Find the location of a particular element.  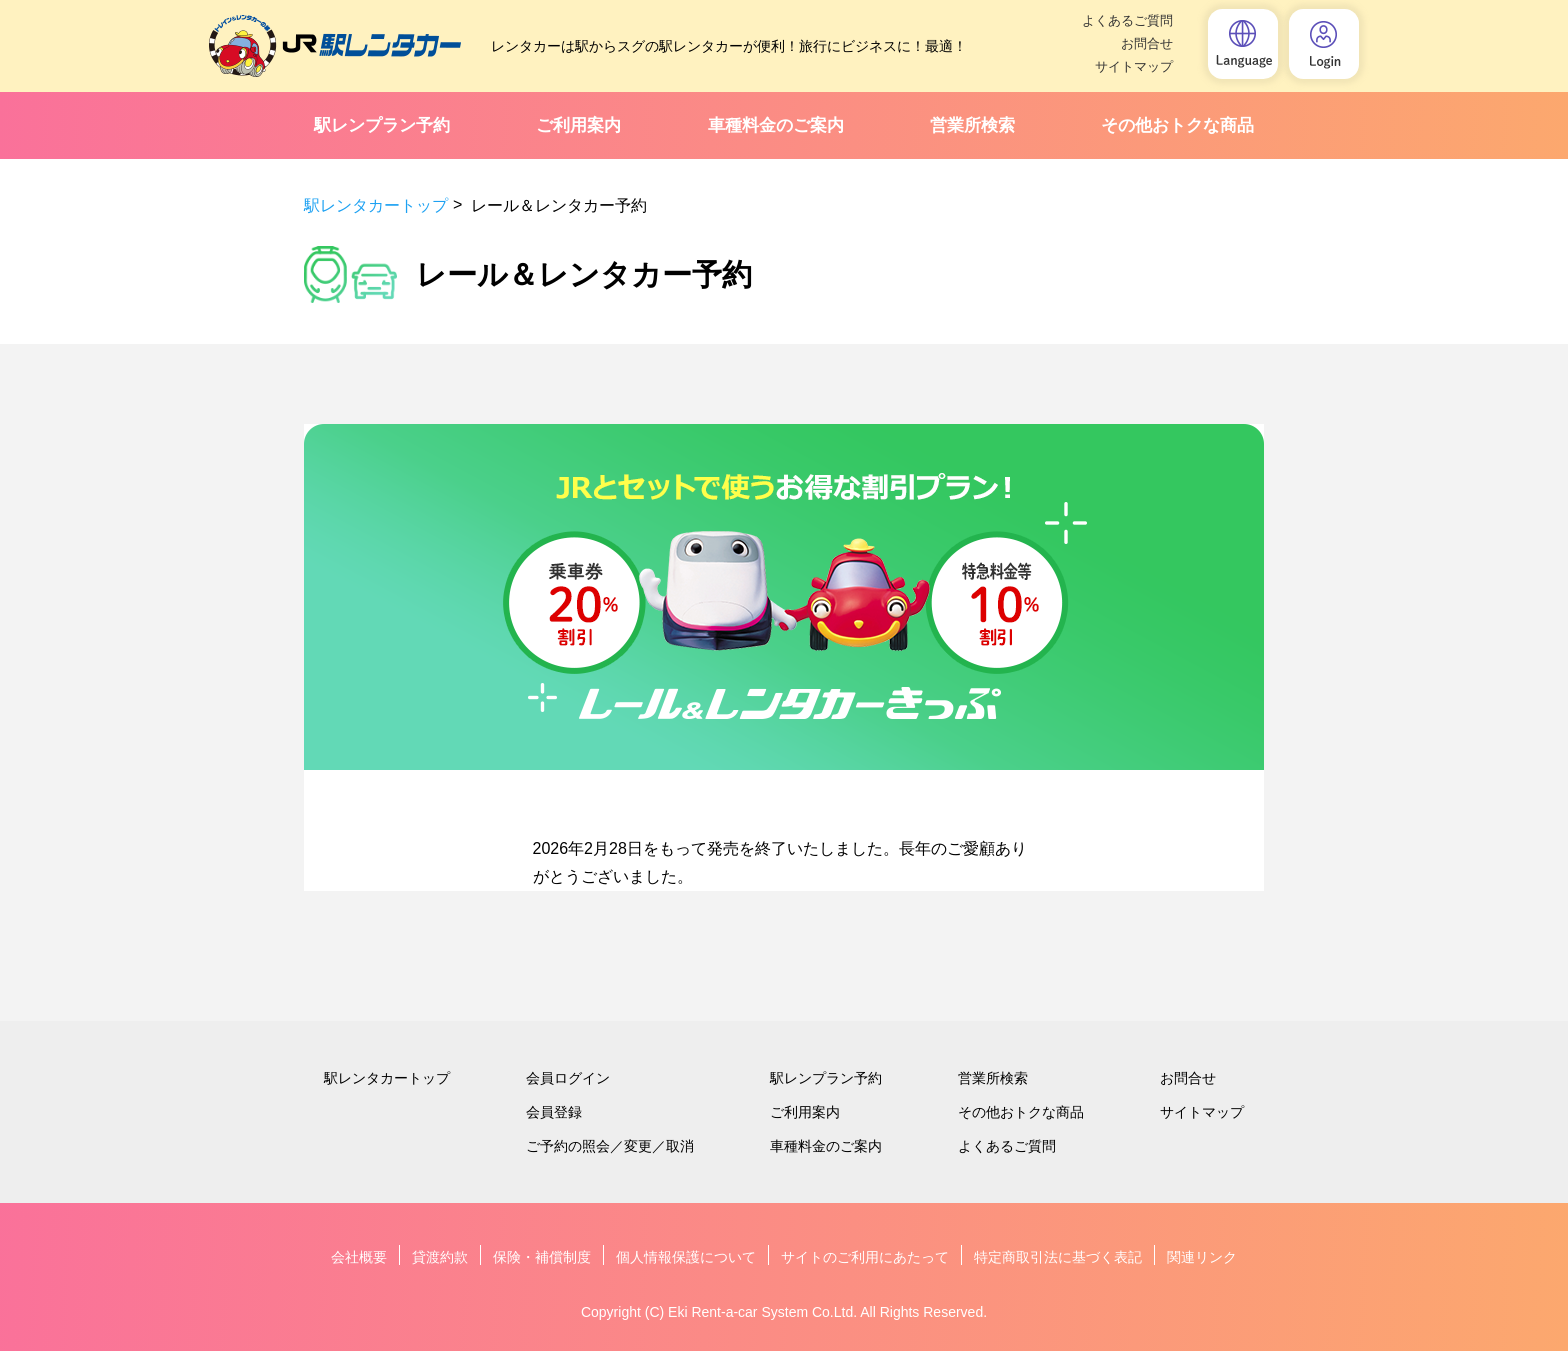

その他おトクな商品 is located at coordinates (1177, 125).